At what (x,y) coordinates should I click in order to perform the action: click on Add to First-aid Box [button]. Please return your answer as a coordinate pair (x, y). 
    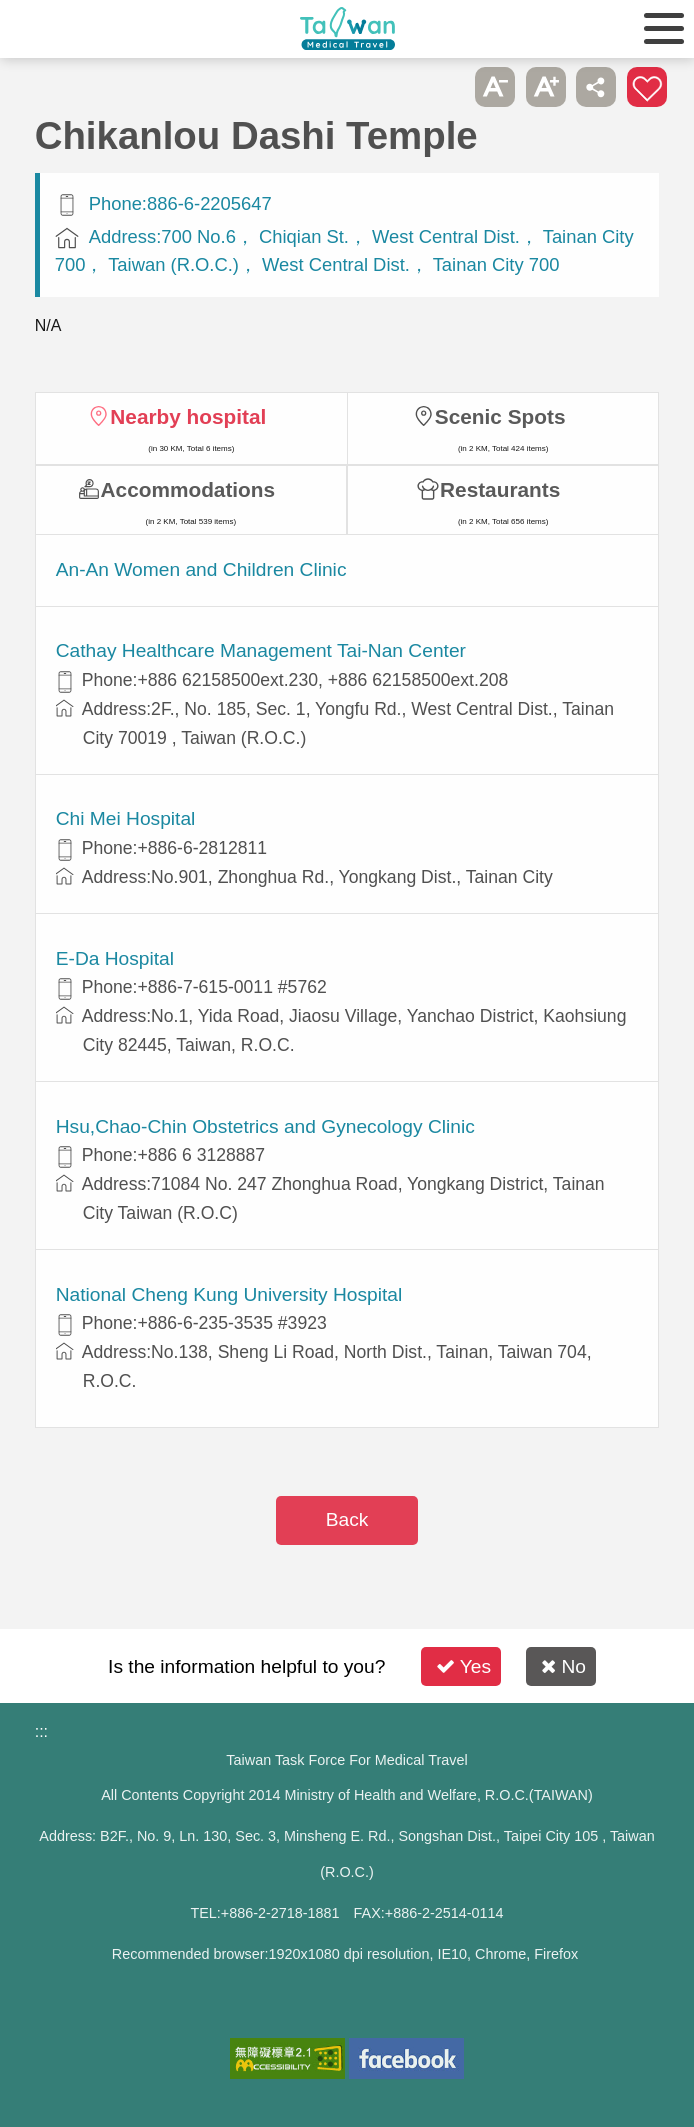
    Looking at the image, I should click on (647, 87).